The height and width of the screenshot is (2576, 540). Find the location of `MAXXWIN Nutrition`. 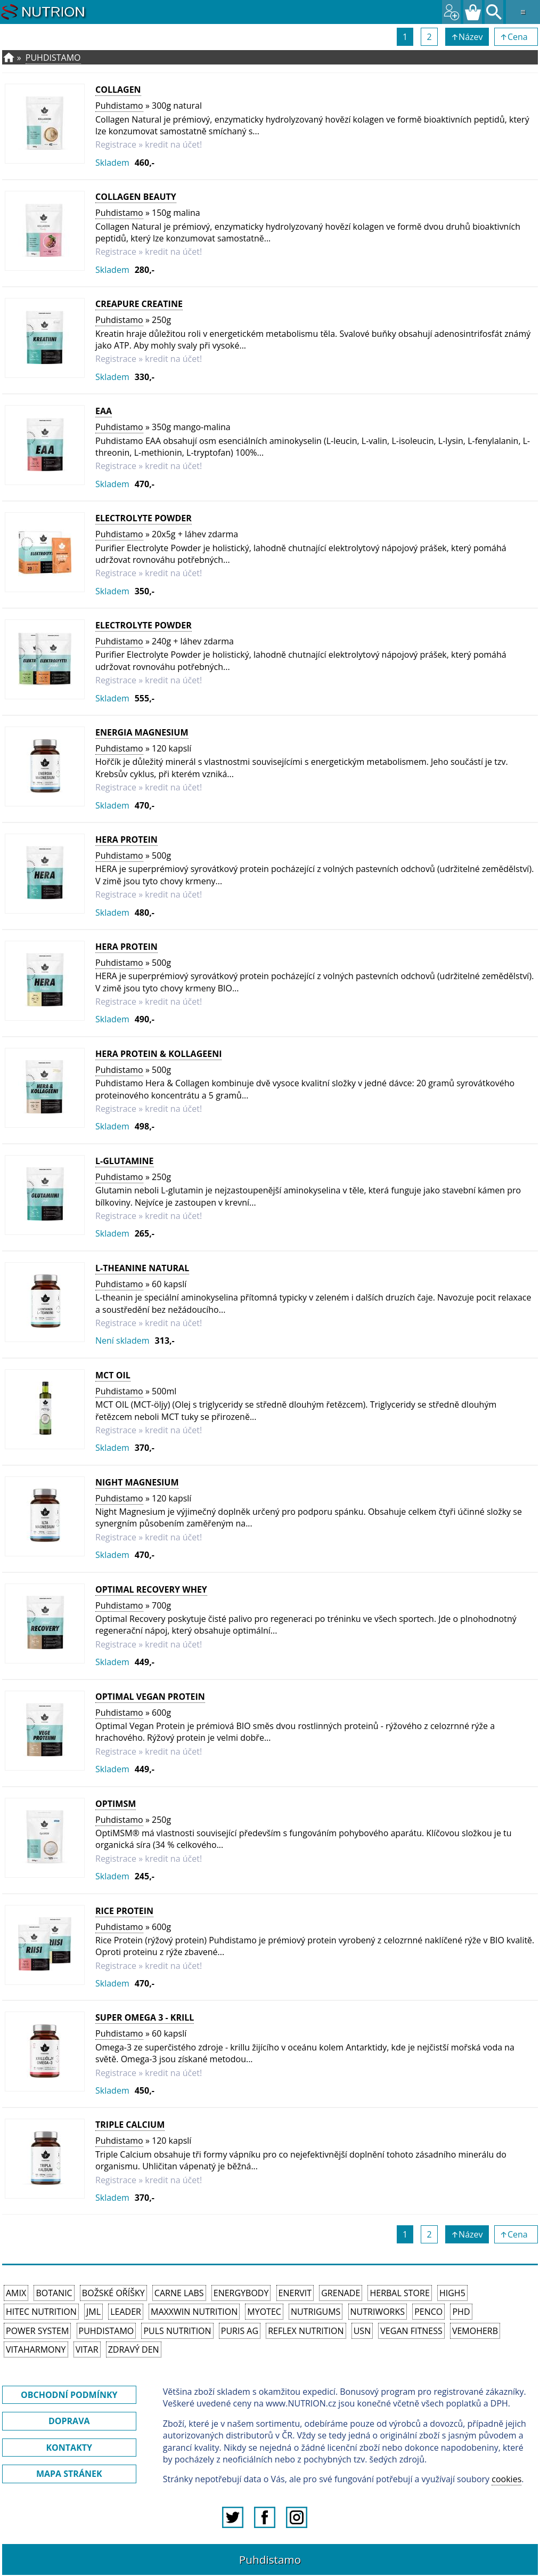

MAXXWIN Nutrition is located at coordinates (194, 2311).